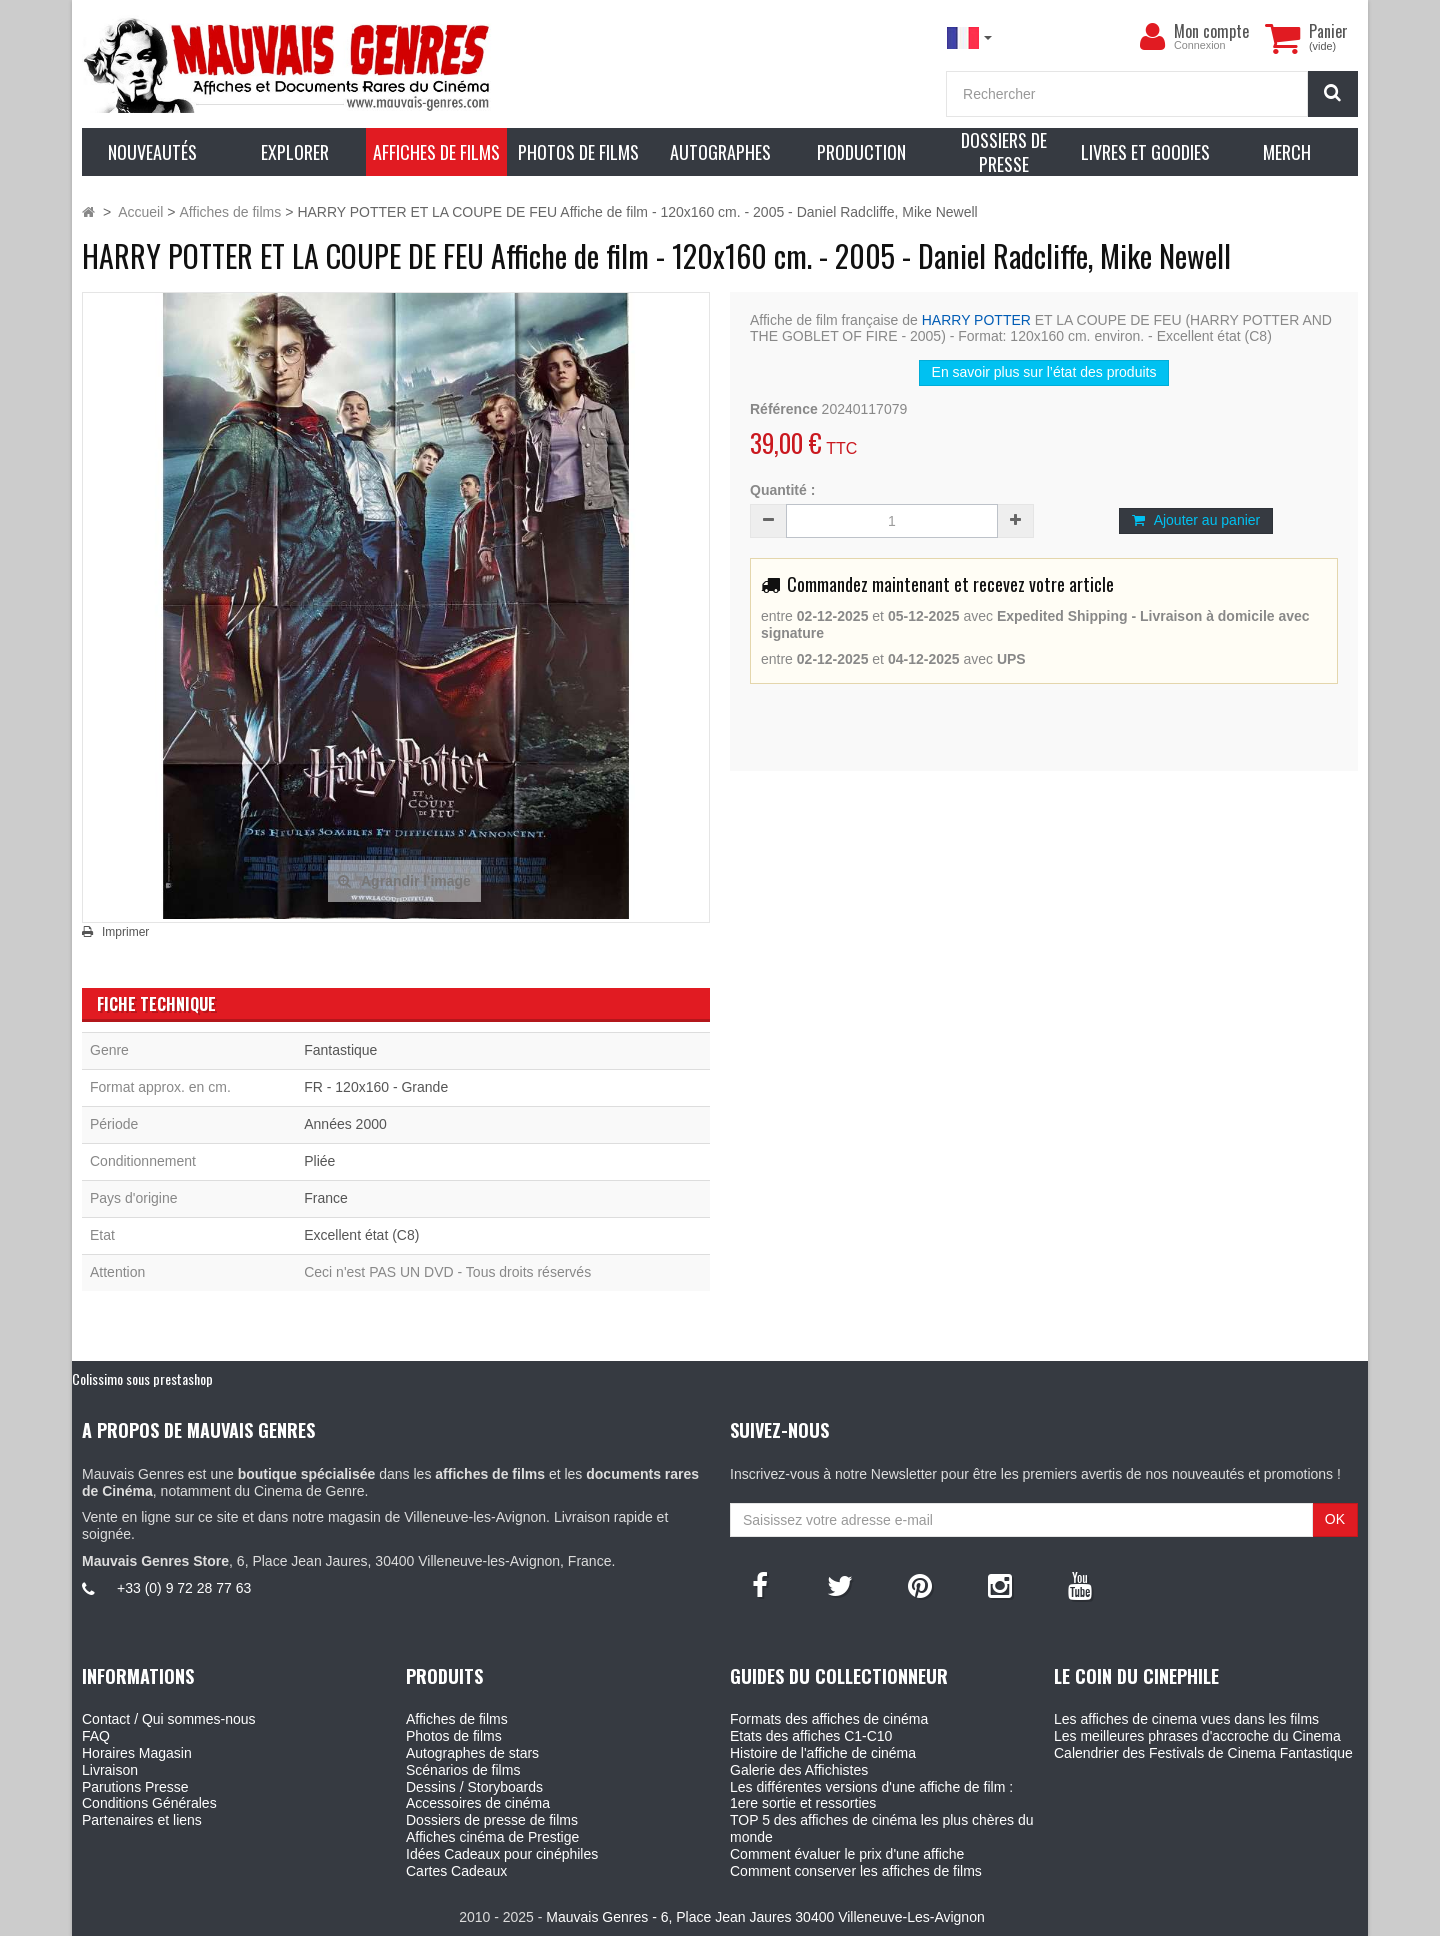 The image size is (1440, 1936). What do you see at coordinates (823, 1753) in the screenshot?
I see `Histoire de l'affiche de cinéma` at bounding box center [823, 1753].